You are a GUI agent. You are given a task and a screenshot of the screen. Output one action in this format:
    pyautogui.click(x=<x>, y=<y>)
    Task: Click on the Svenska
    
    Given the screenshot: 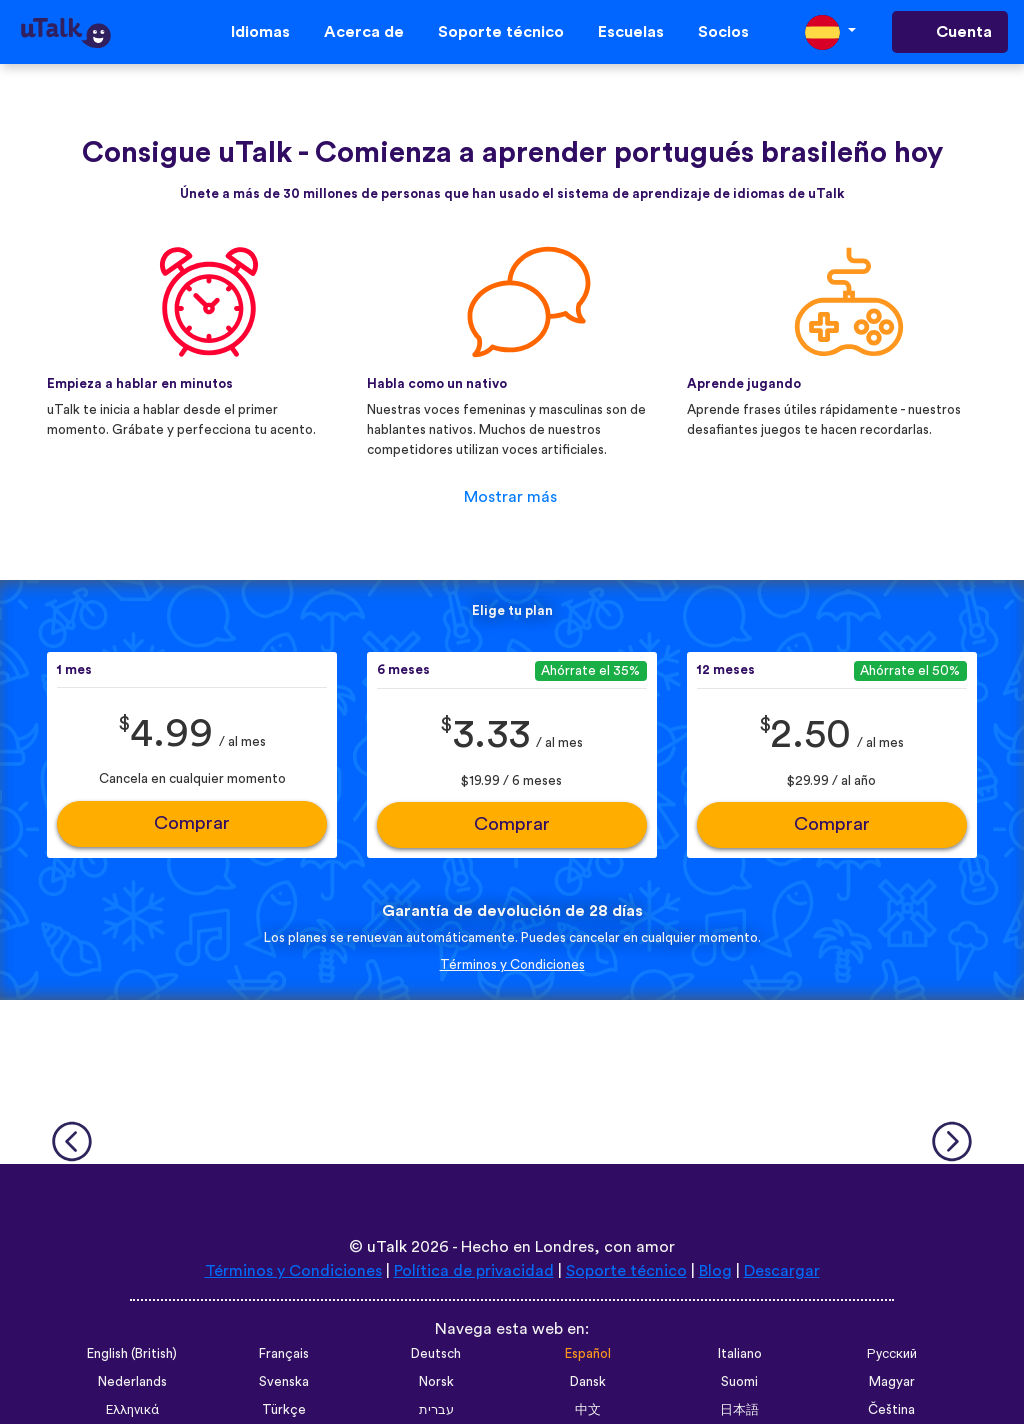 What is the action you would take?
    pyautogui.click(x=284, y=1382)
    